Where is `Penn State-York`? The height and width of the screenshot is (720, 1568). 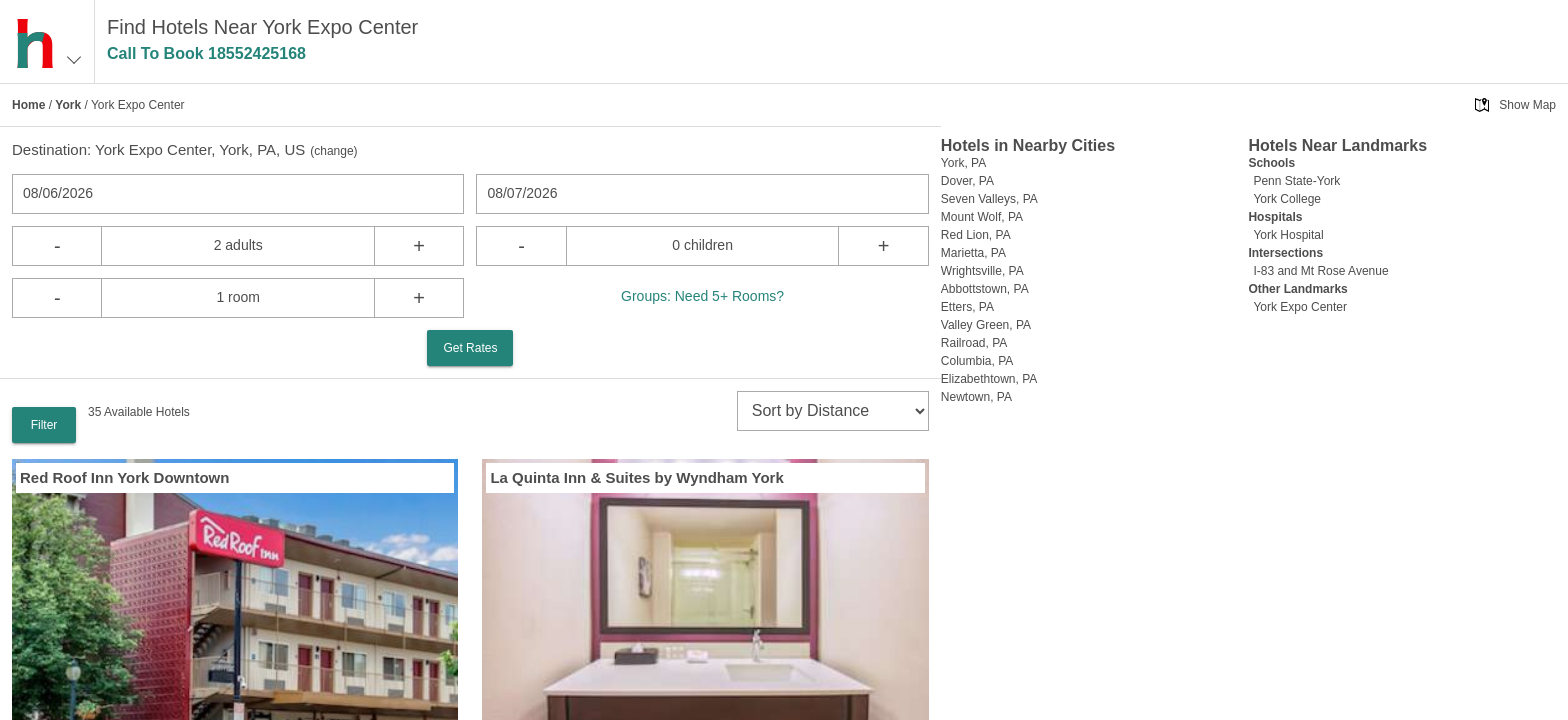 Penn State-York is located at coordinates (1296, 181).